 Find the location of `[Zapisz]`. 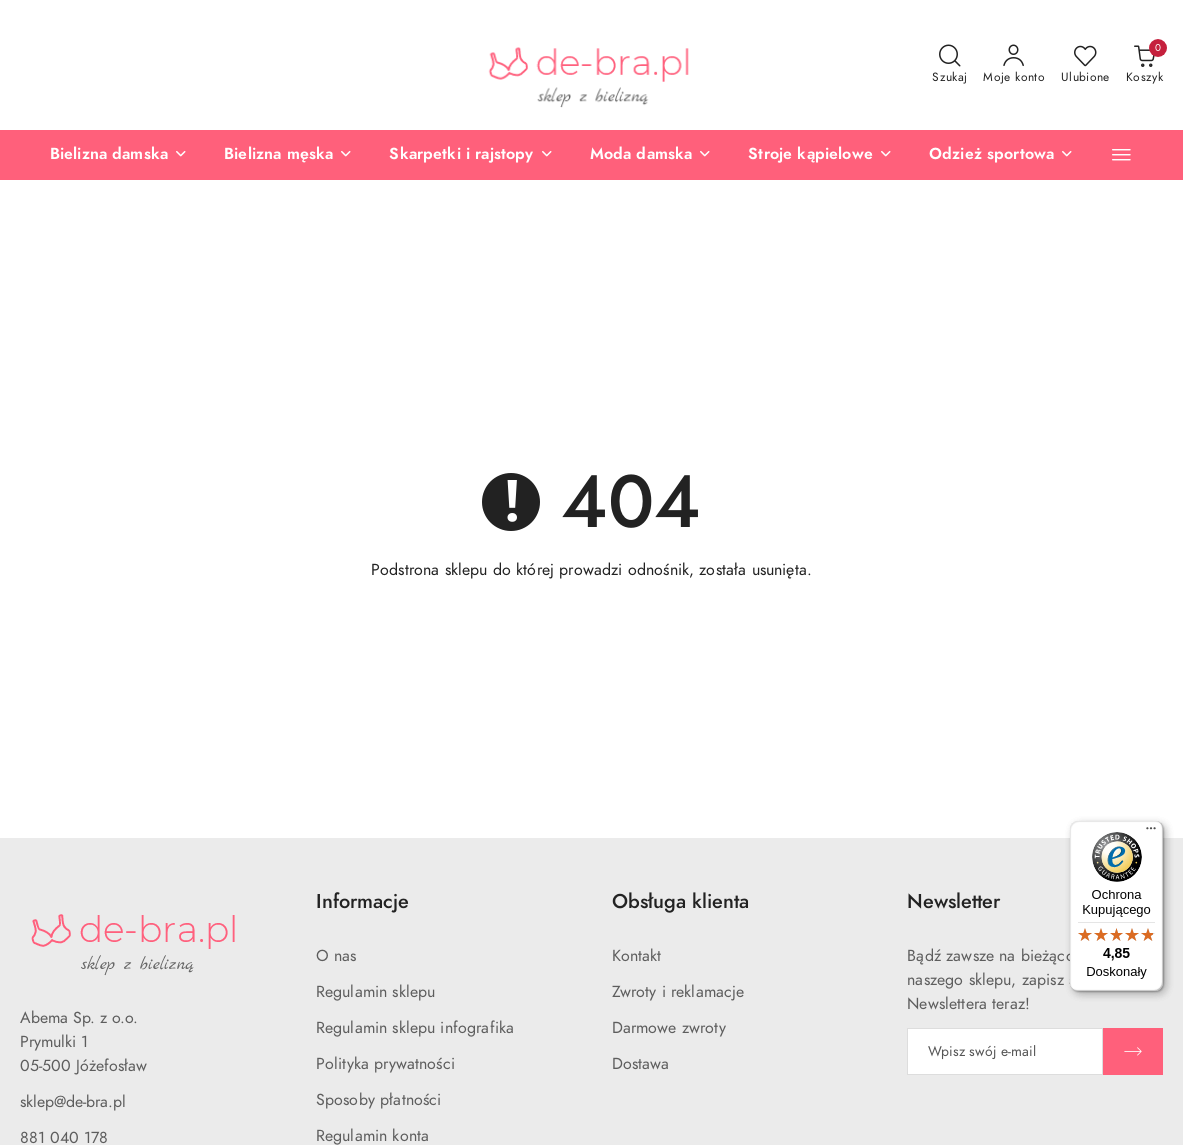

[Zapisz] is located at coordinates (1133, 1051).